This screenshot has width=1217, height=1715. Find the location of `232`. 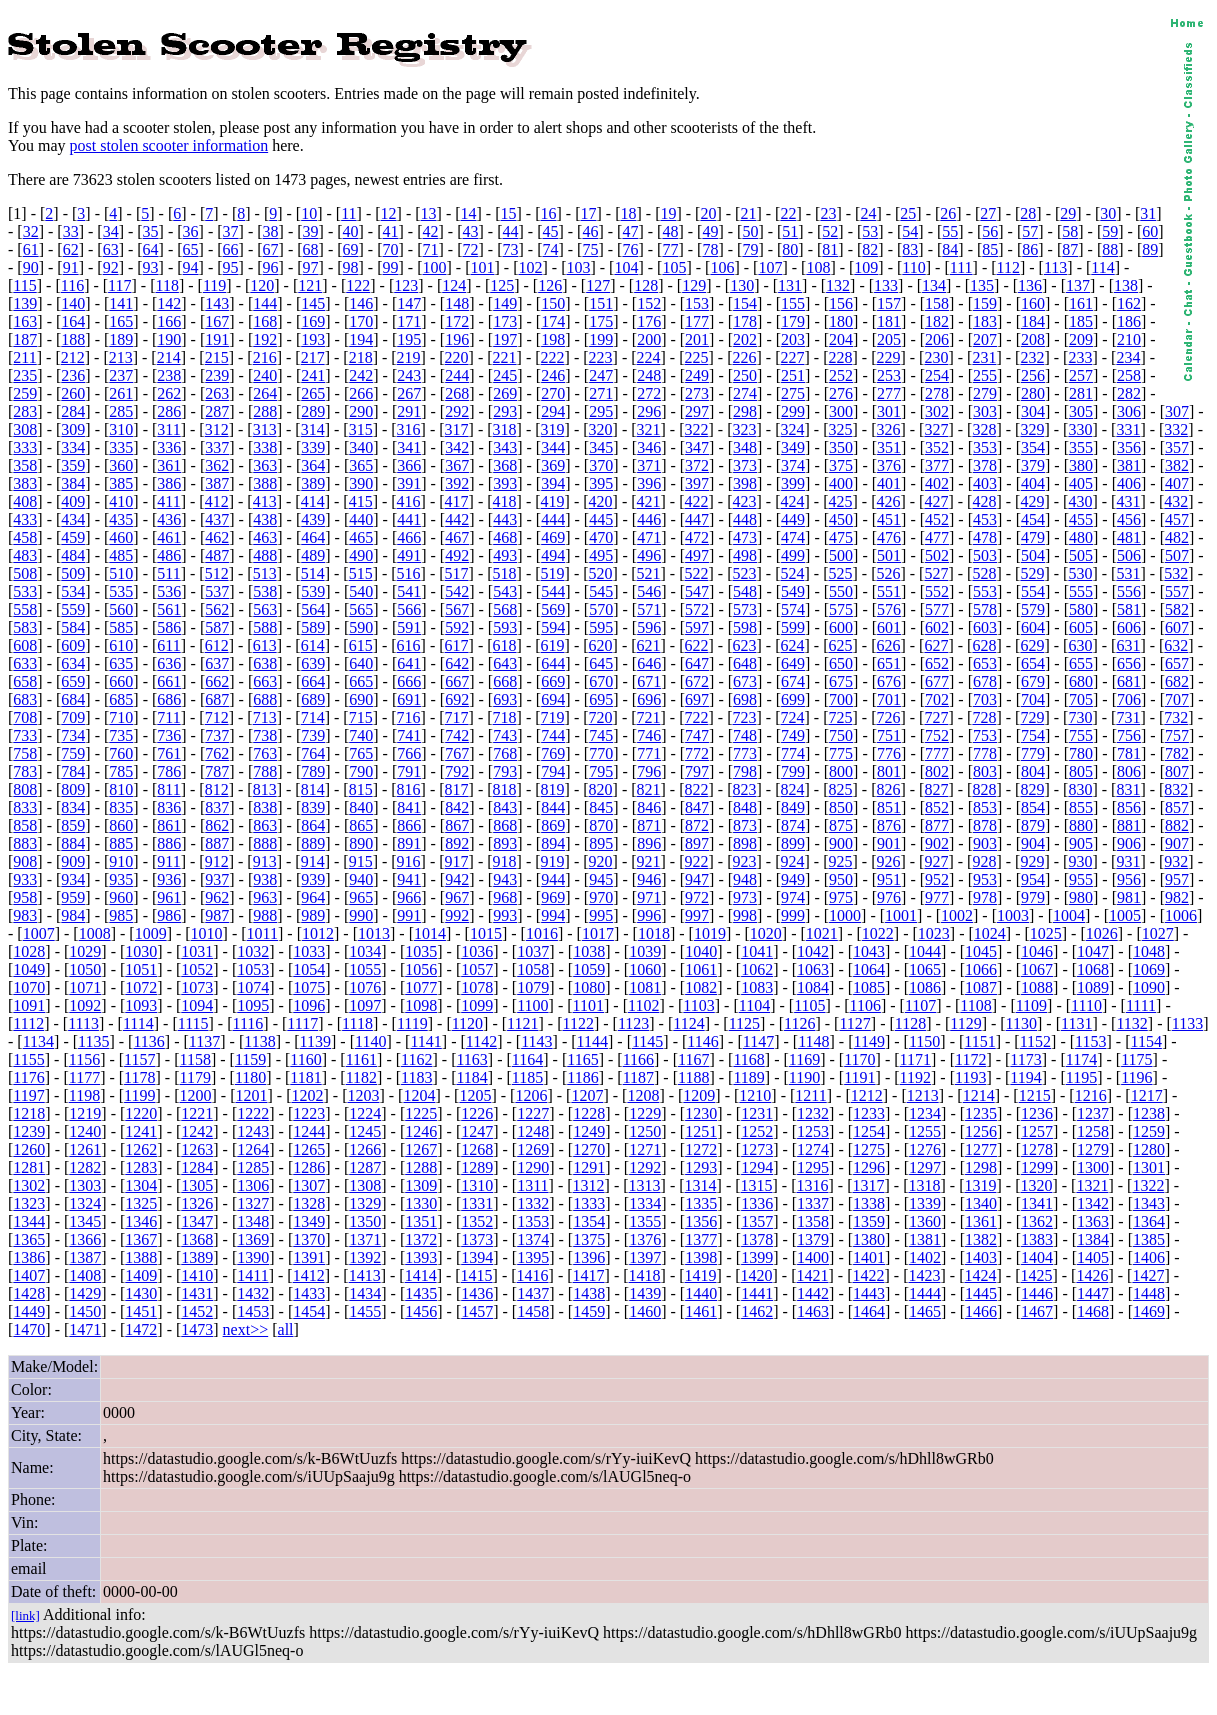

232 is located at coordinates (1032, 357).